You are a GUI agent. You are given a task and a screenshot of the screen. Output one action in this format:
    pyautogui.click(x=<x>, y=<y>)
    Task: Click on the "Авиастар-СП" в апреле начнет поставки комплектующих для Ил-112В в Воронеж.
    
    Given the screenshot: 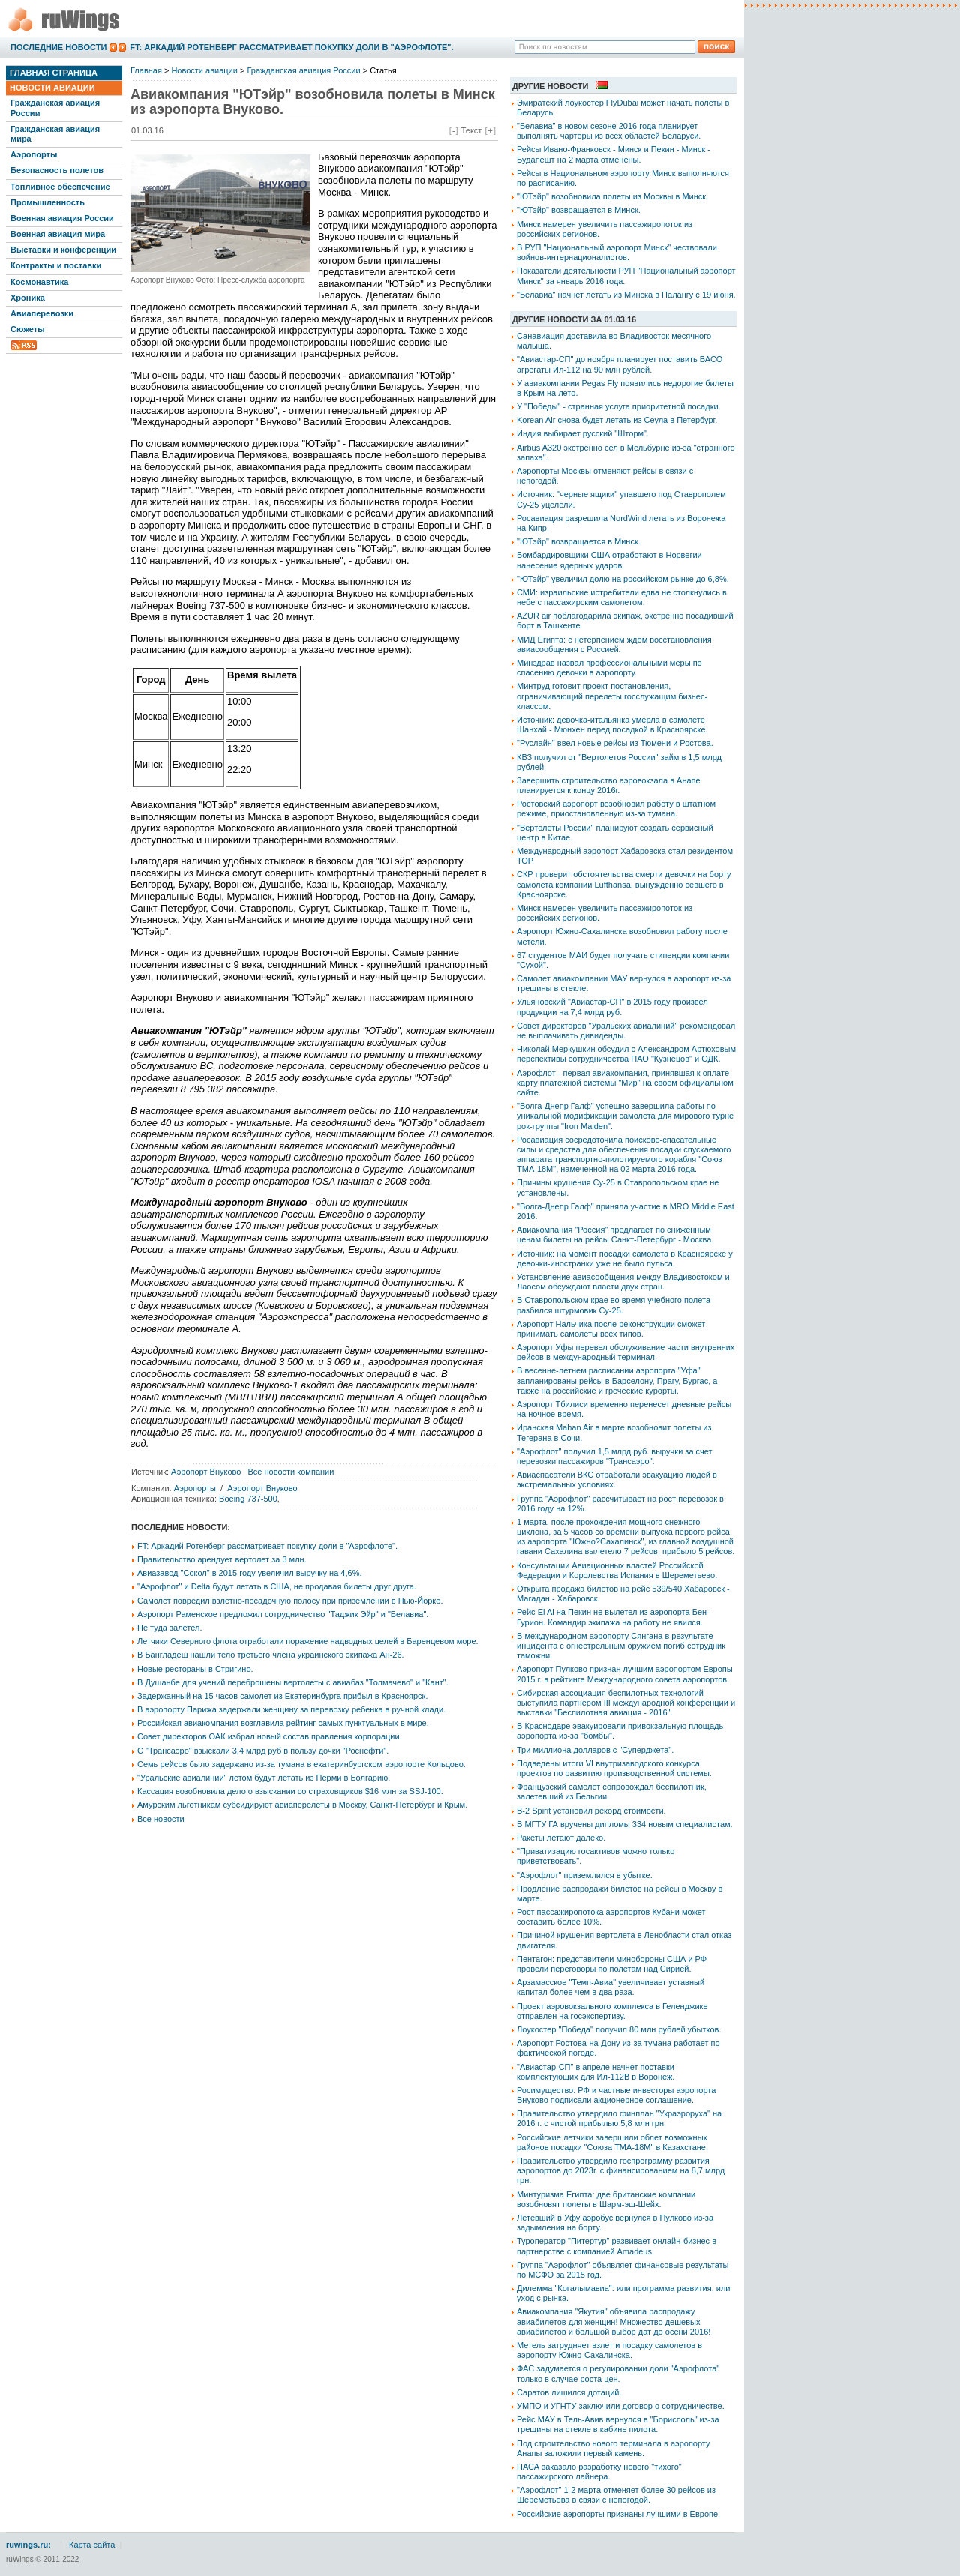 What is the action you would take?
    pyautogui.click(x=595, y=2071)
    